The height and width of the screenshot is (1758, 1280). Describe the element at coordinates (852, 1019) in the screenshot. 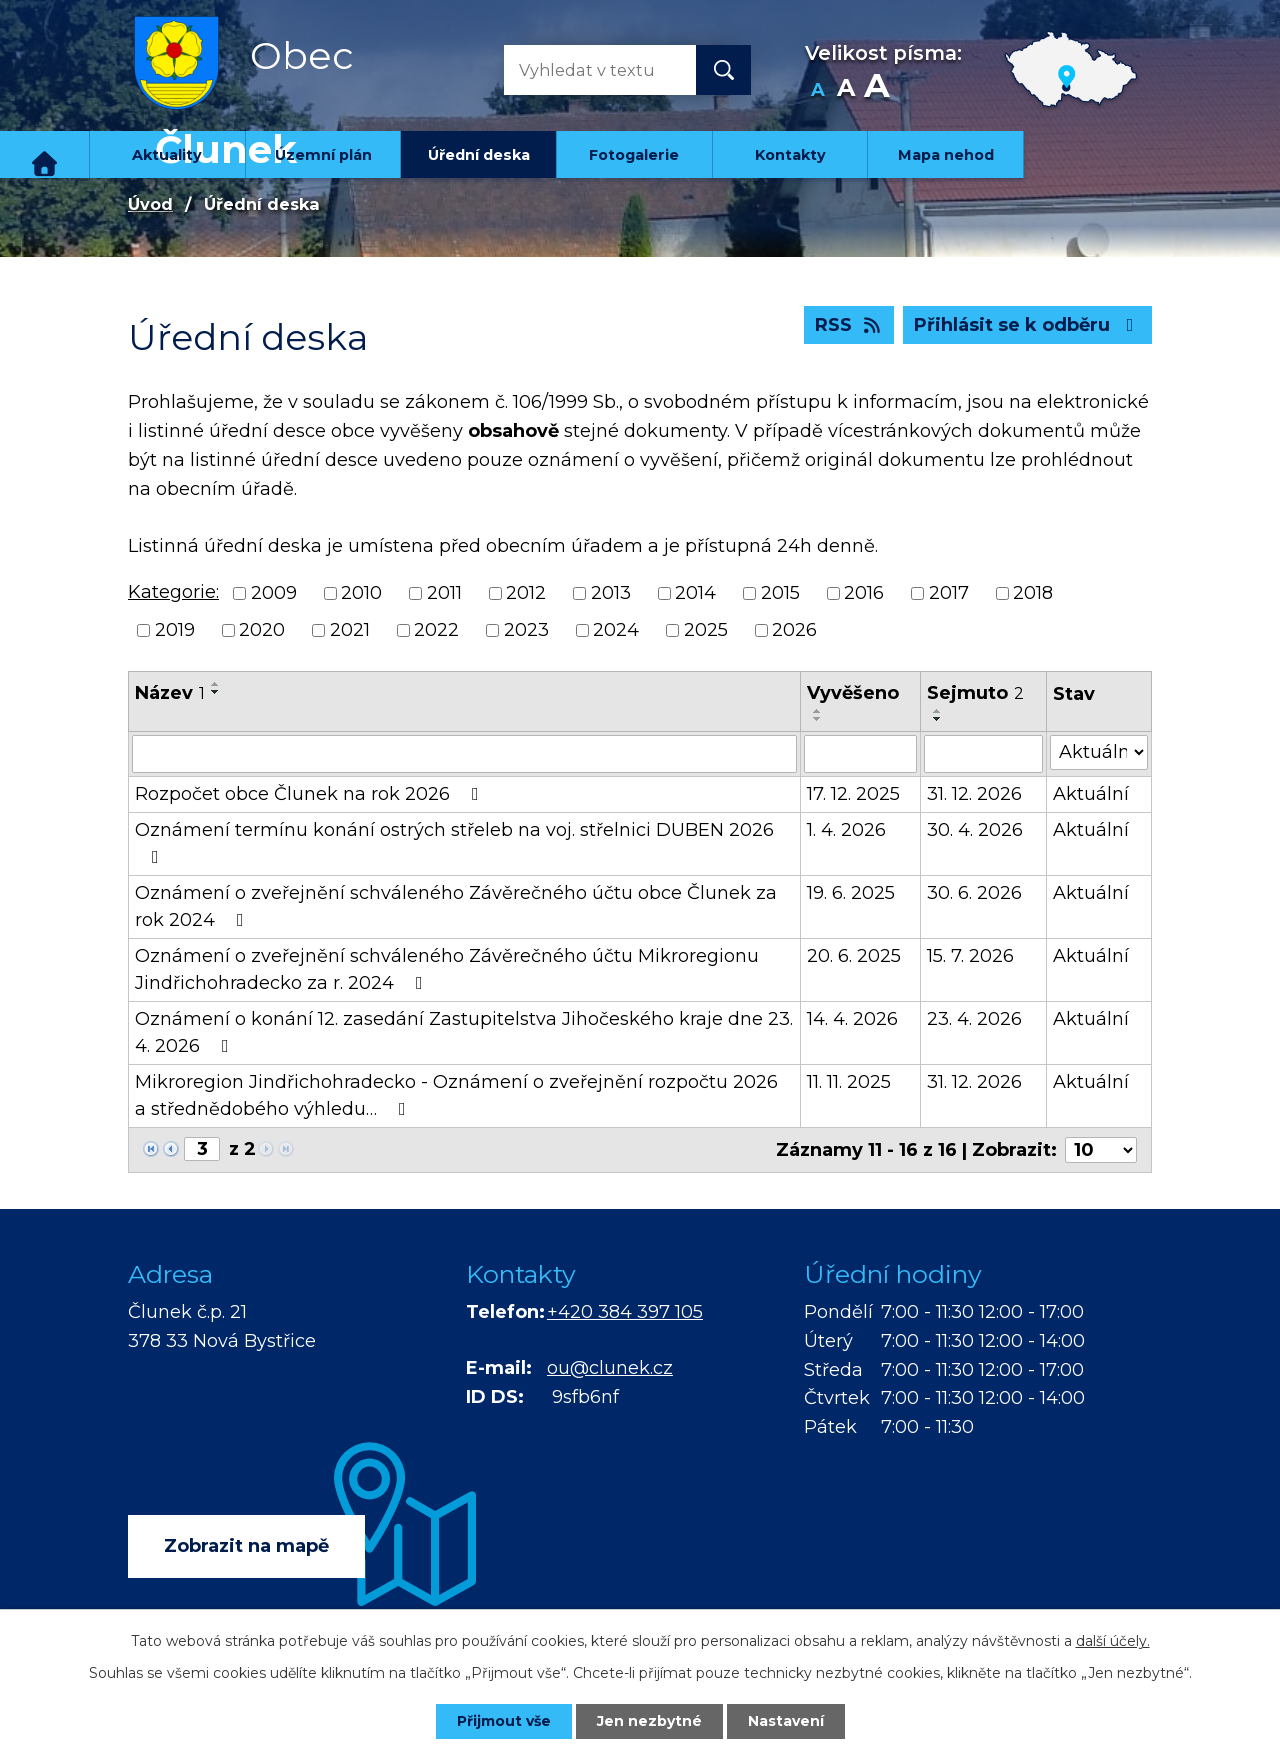

I see `14. 4. 2026` at that location.